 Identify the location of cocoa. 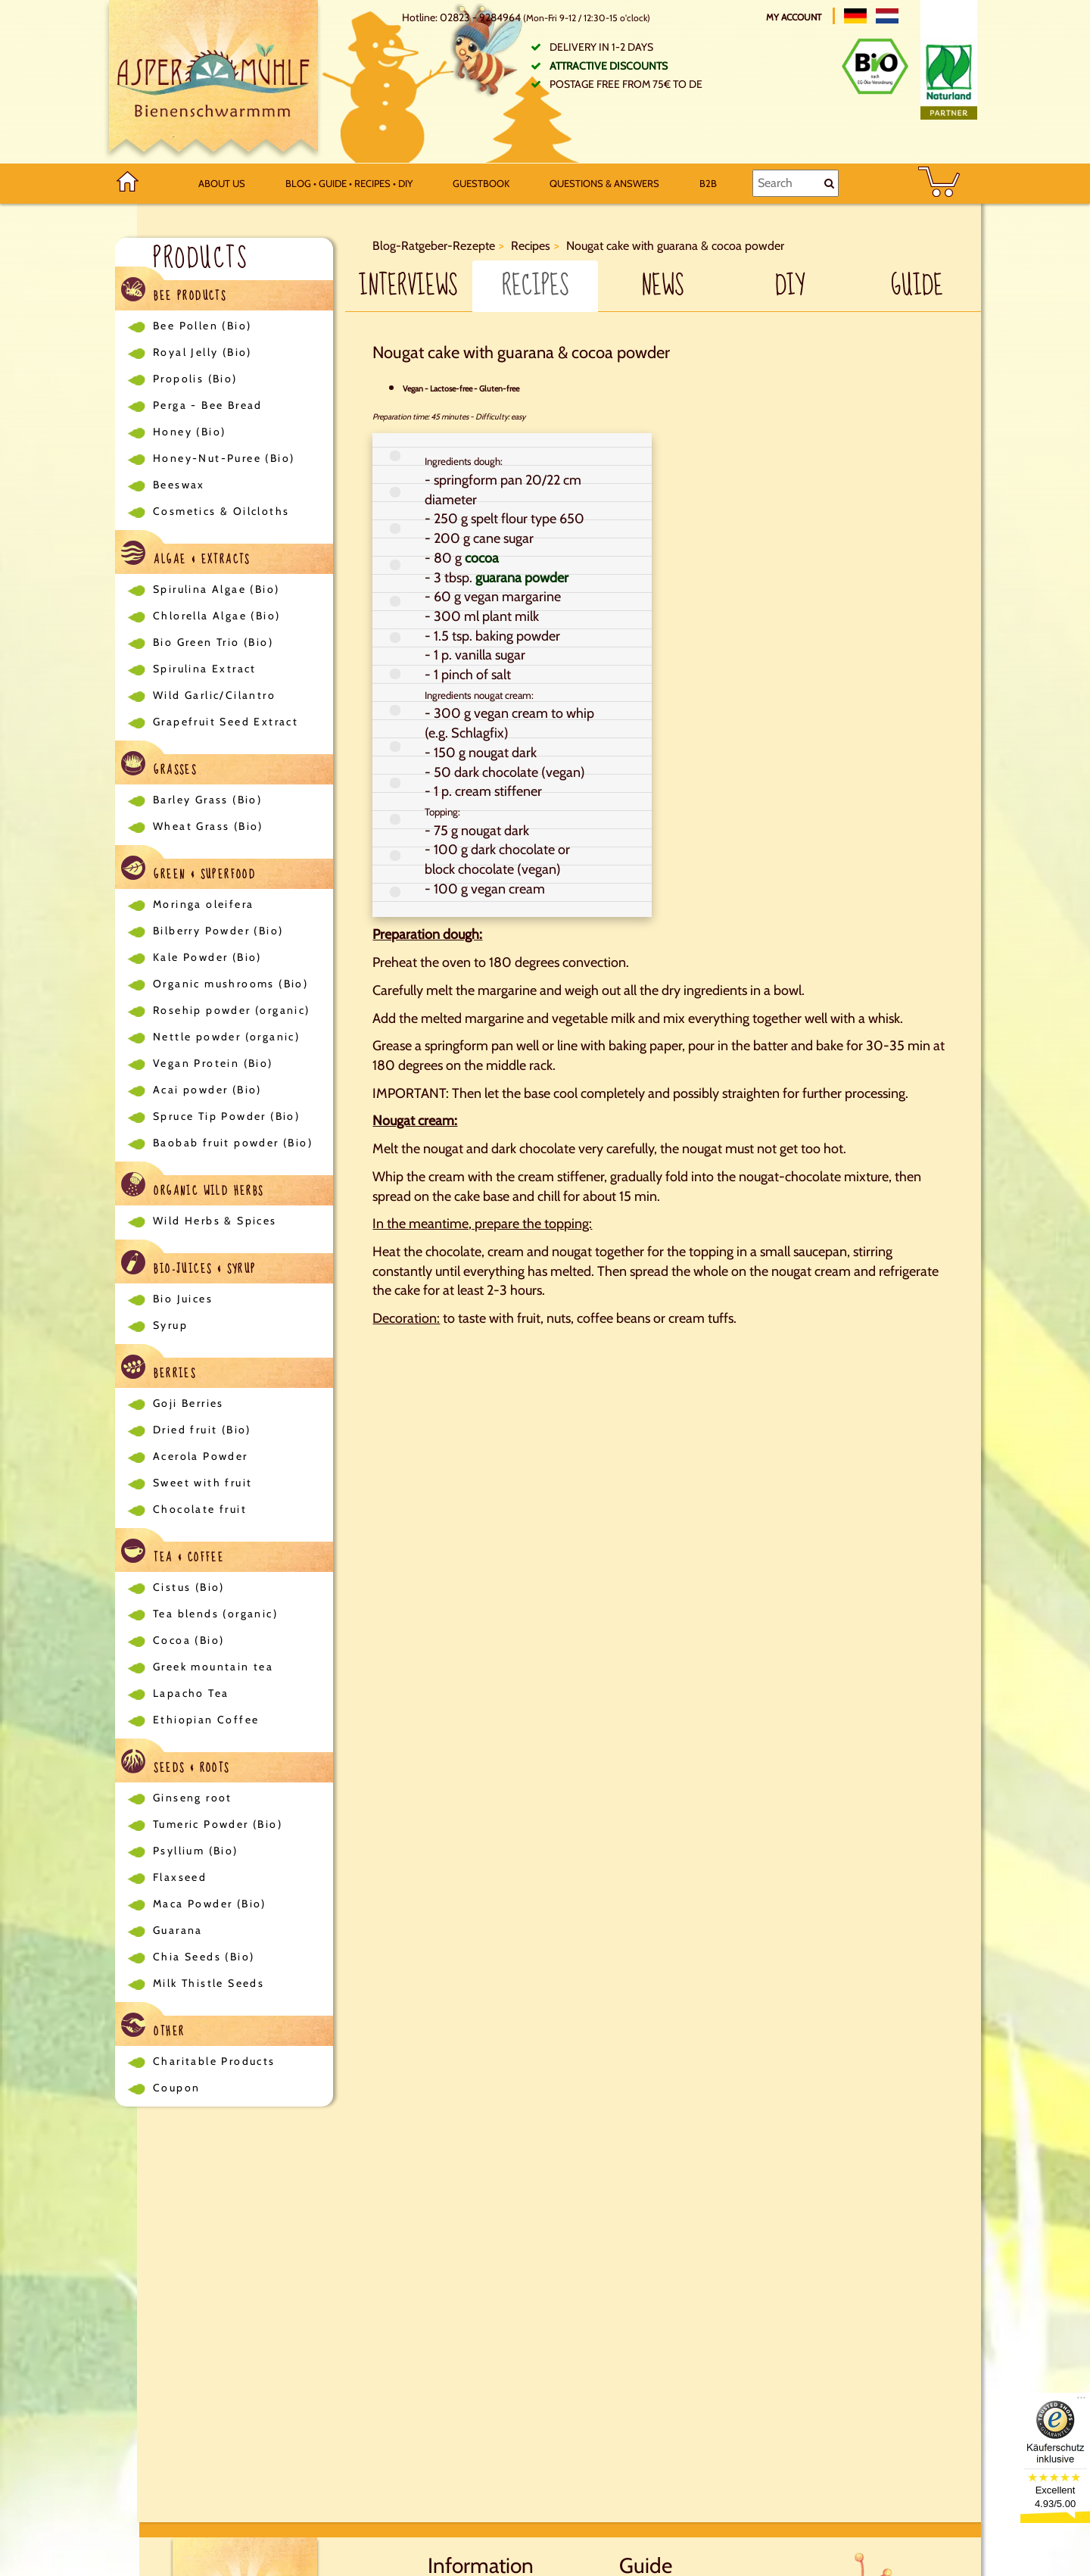
(482, 558).